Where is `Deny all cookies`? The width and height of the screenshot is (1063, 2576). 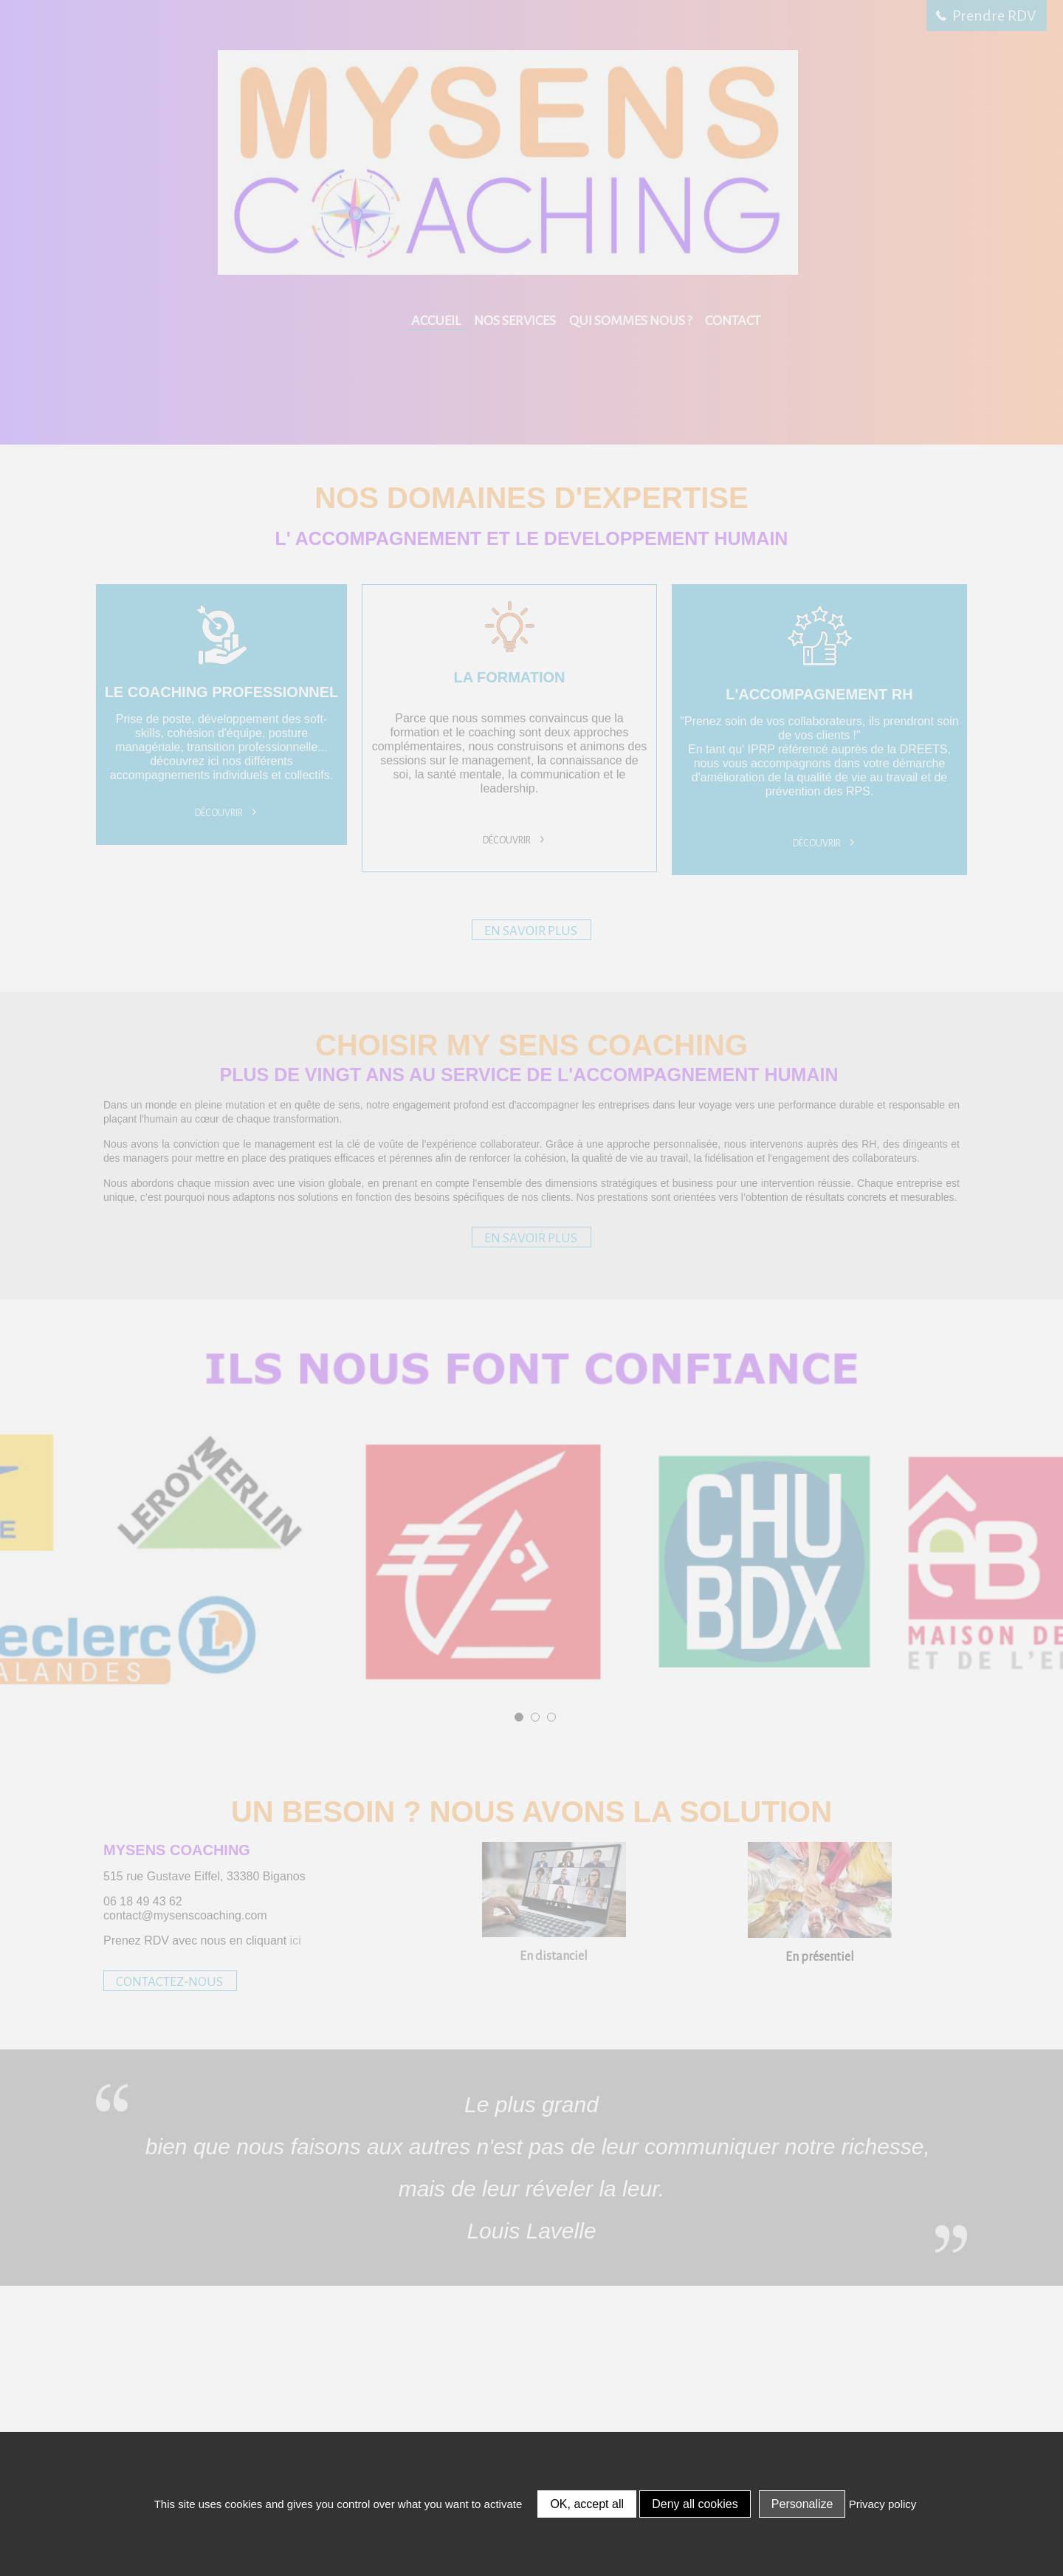 Deny all cookies is located at coordinates (695, 2504).